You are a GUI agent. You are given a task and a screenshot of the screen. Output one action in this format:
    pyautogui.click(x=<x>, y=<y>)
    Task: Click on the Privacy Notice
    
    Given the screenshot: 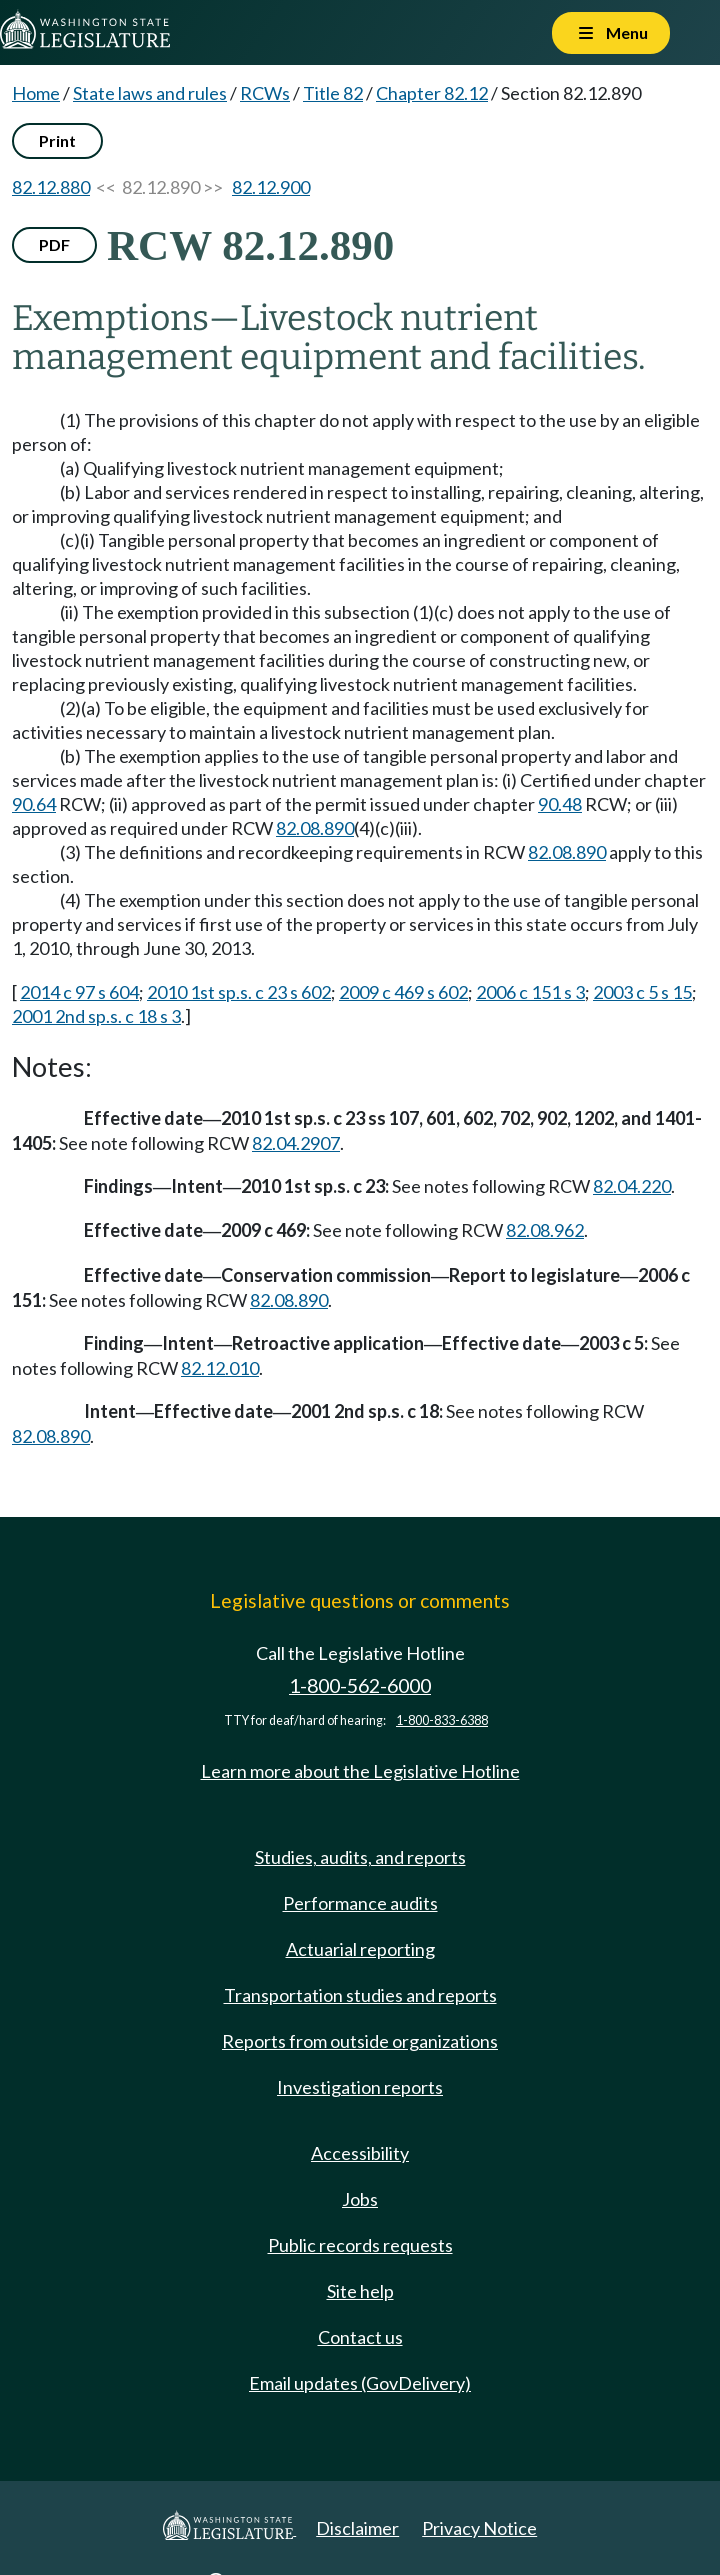 What is the action you would take?
    pyautogui.click(x=479, y=2528)
    